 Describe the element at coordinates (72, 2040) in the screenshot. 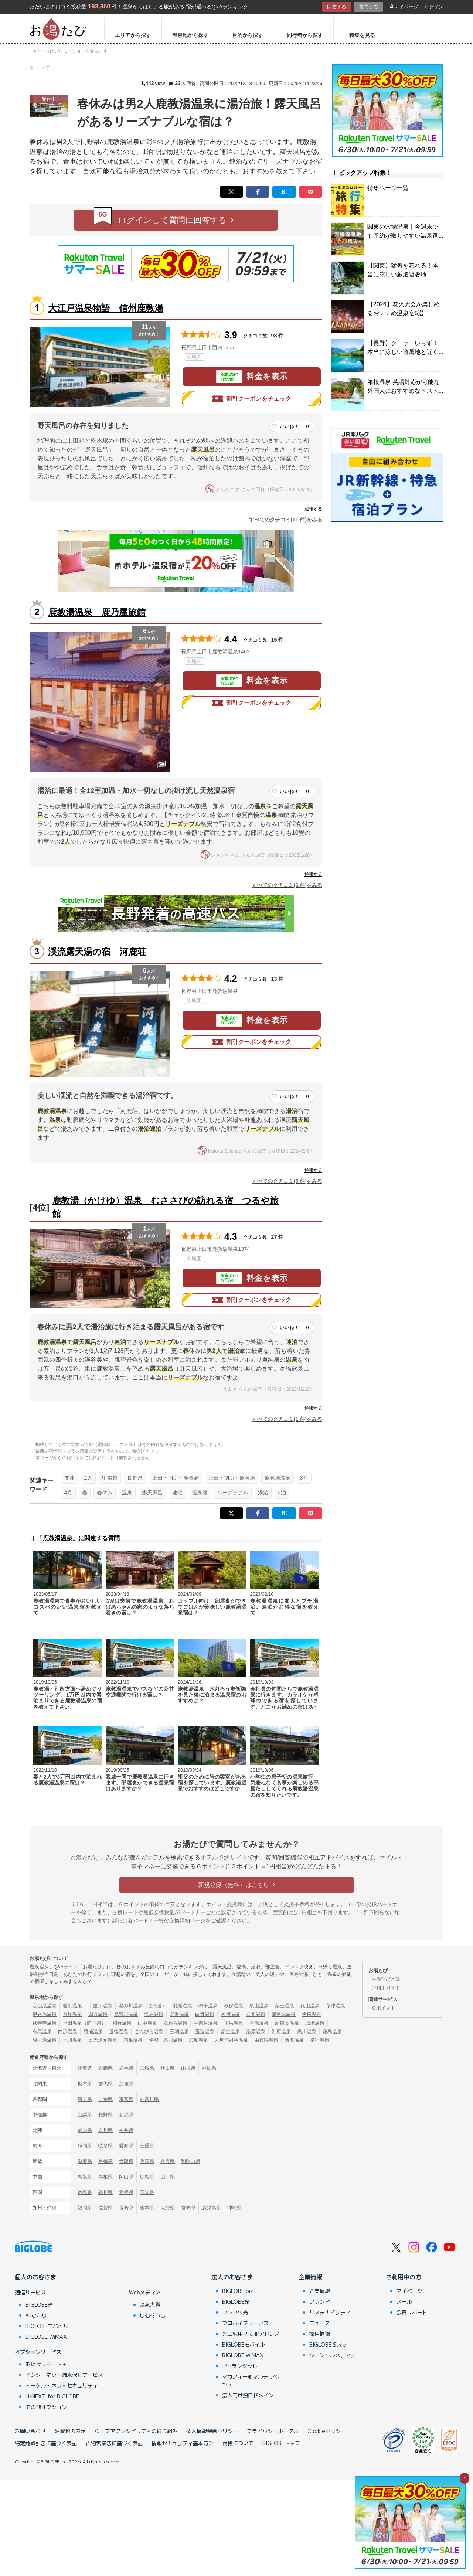

I see `玉川温泉` at that location.